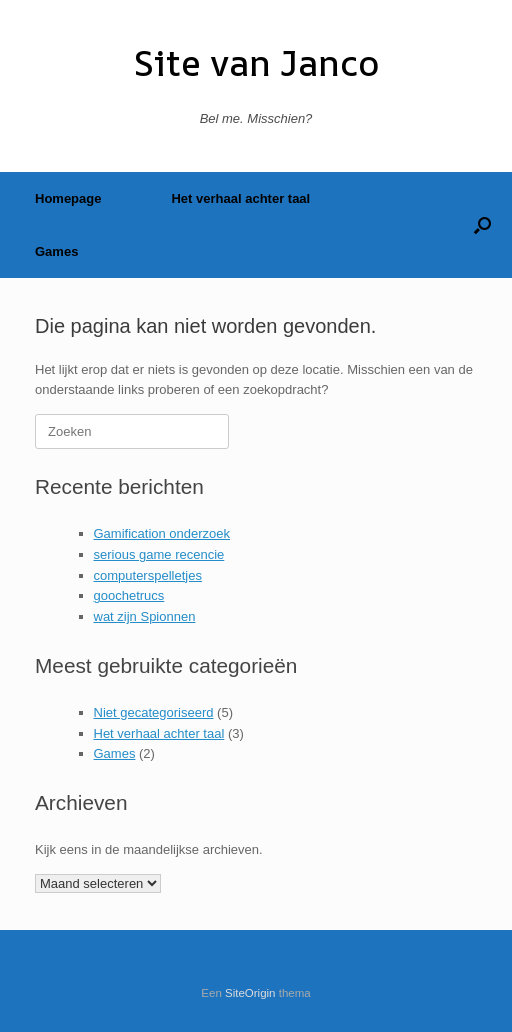 This screenshot has width=512, height=1032. What do you see at coordinates (162, 533) in the screenshot?
I see `Gamification onderzoek` at bounding box center [162, 533].